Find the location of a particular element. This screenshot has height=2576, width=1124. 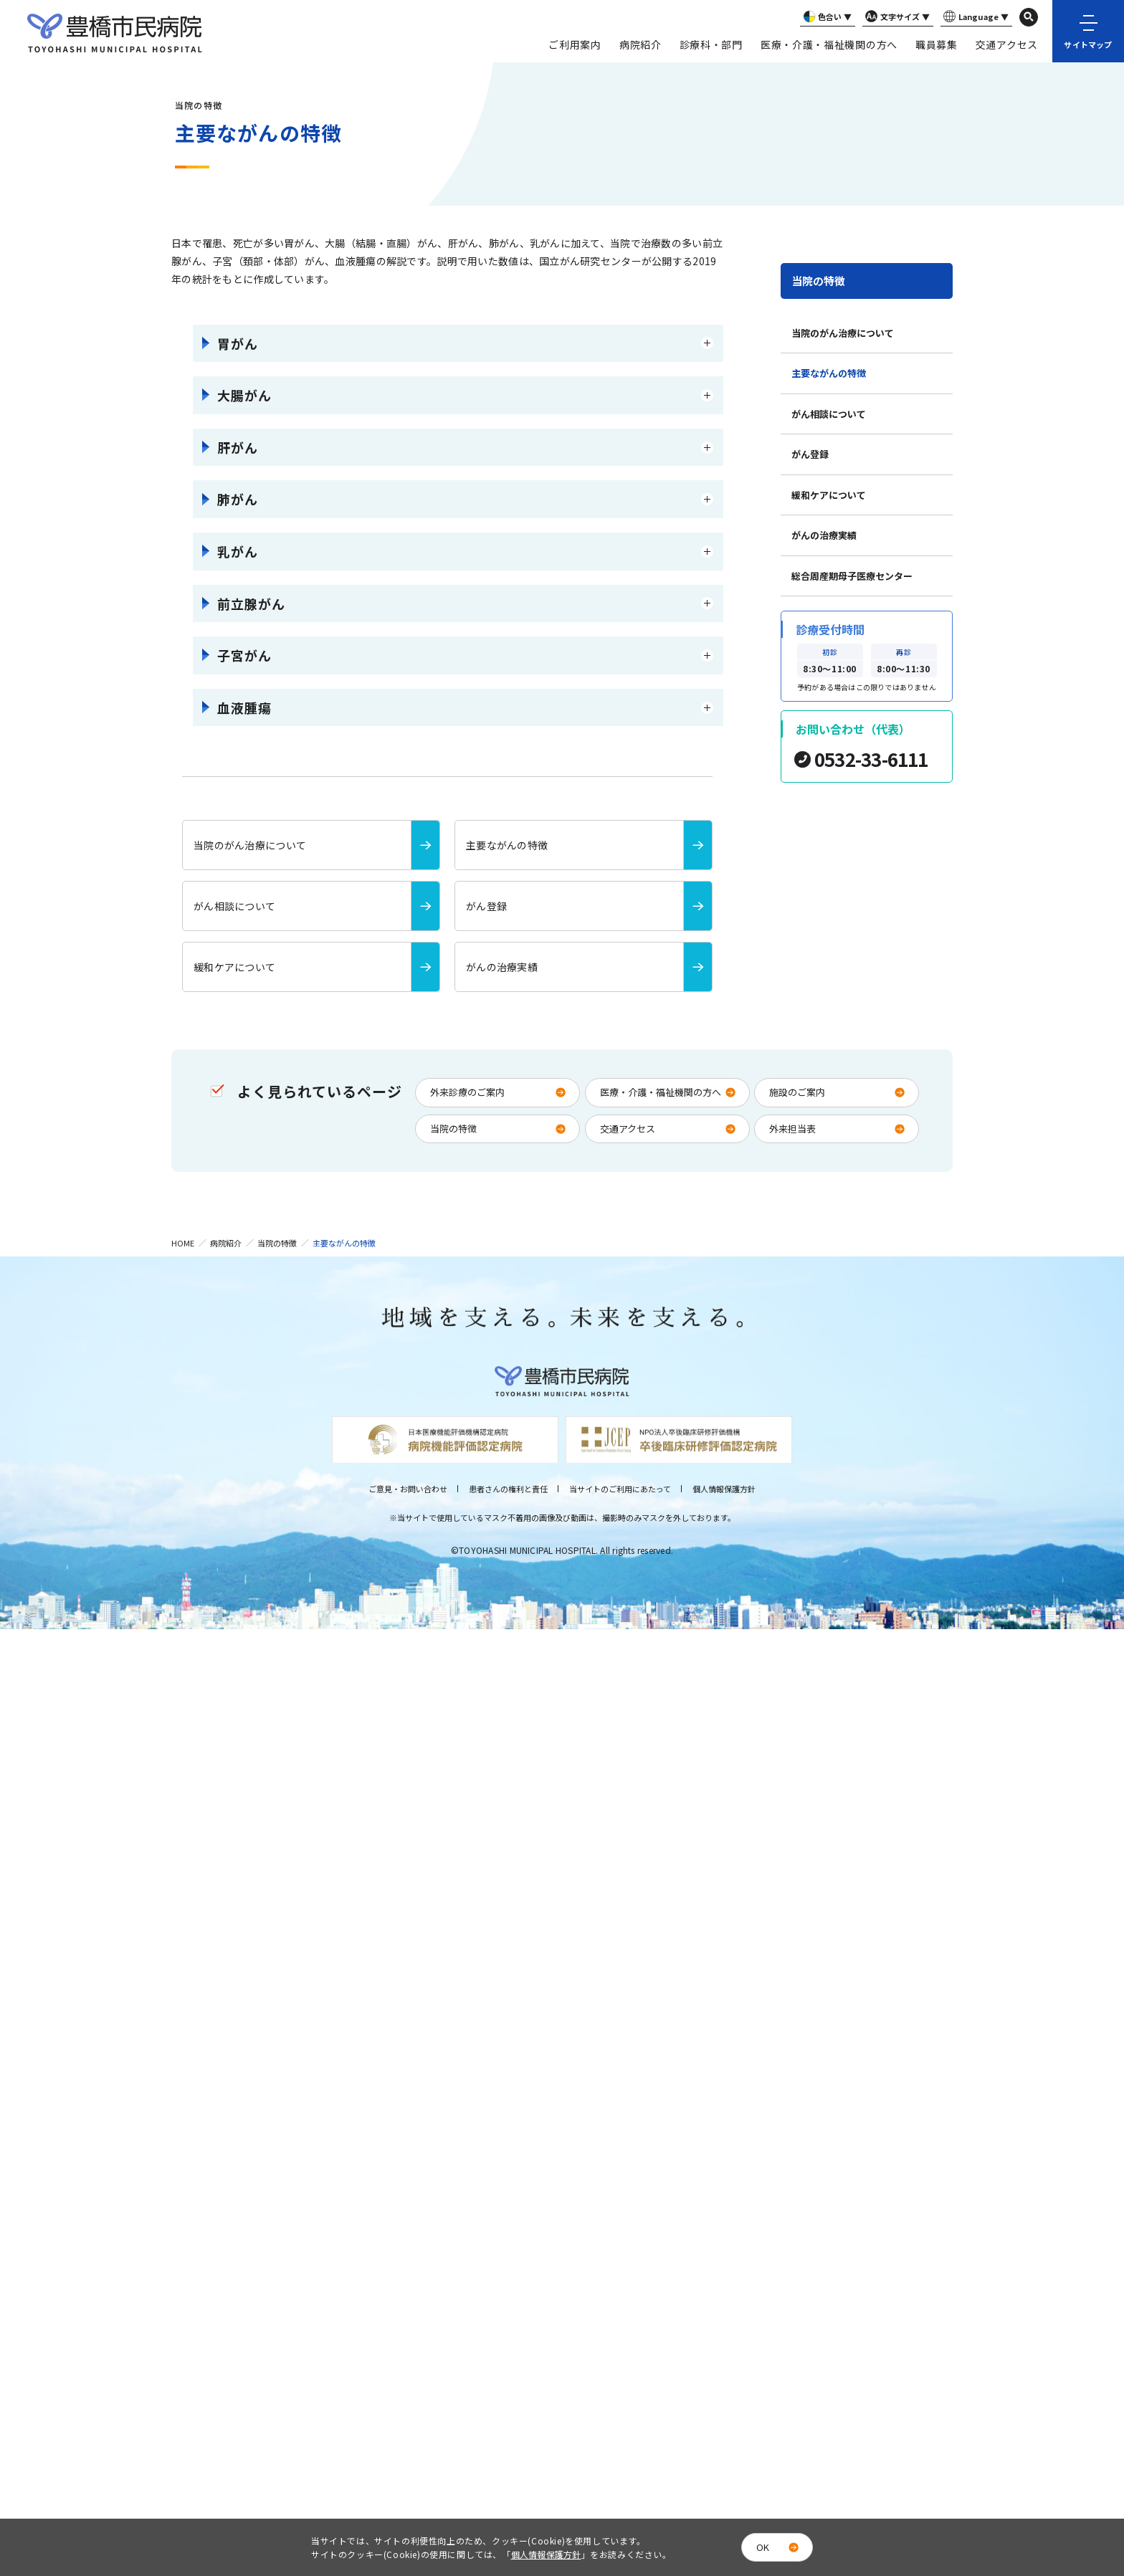

血液腫瘍 is located at coordinates (244, 707).